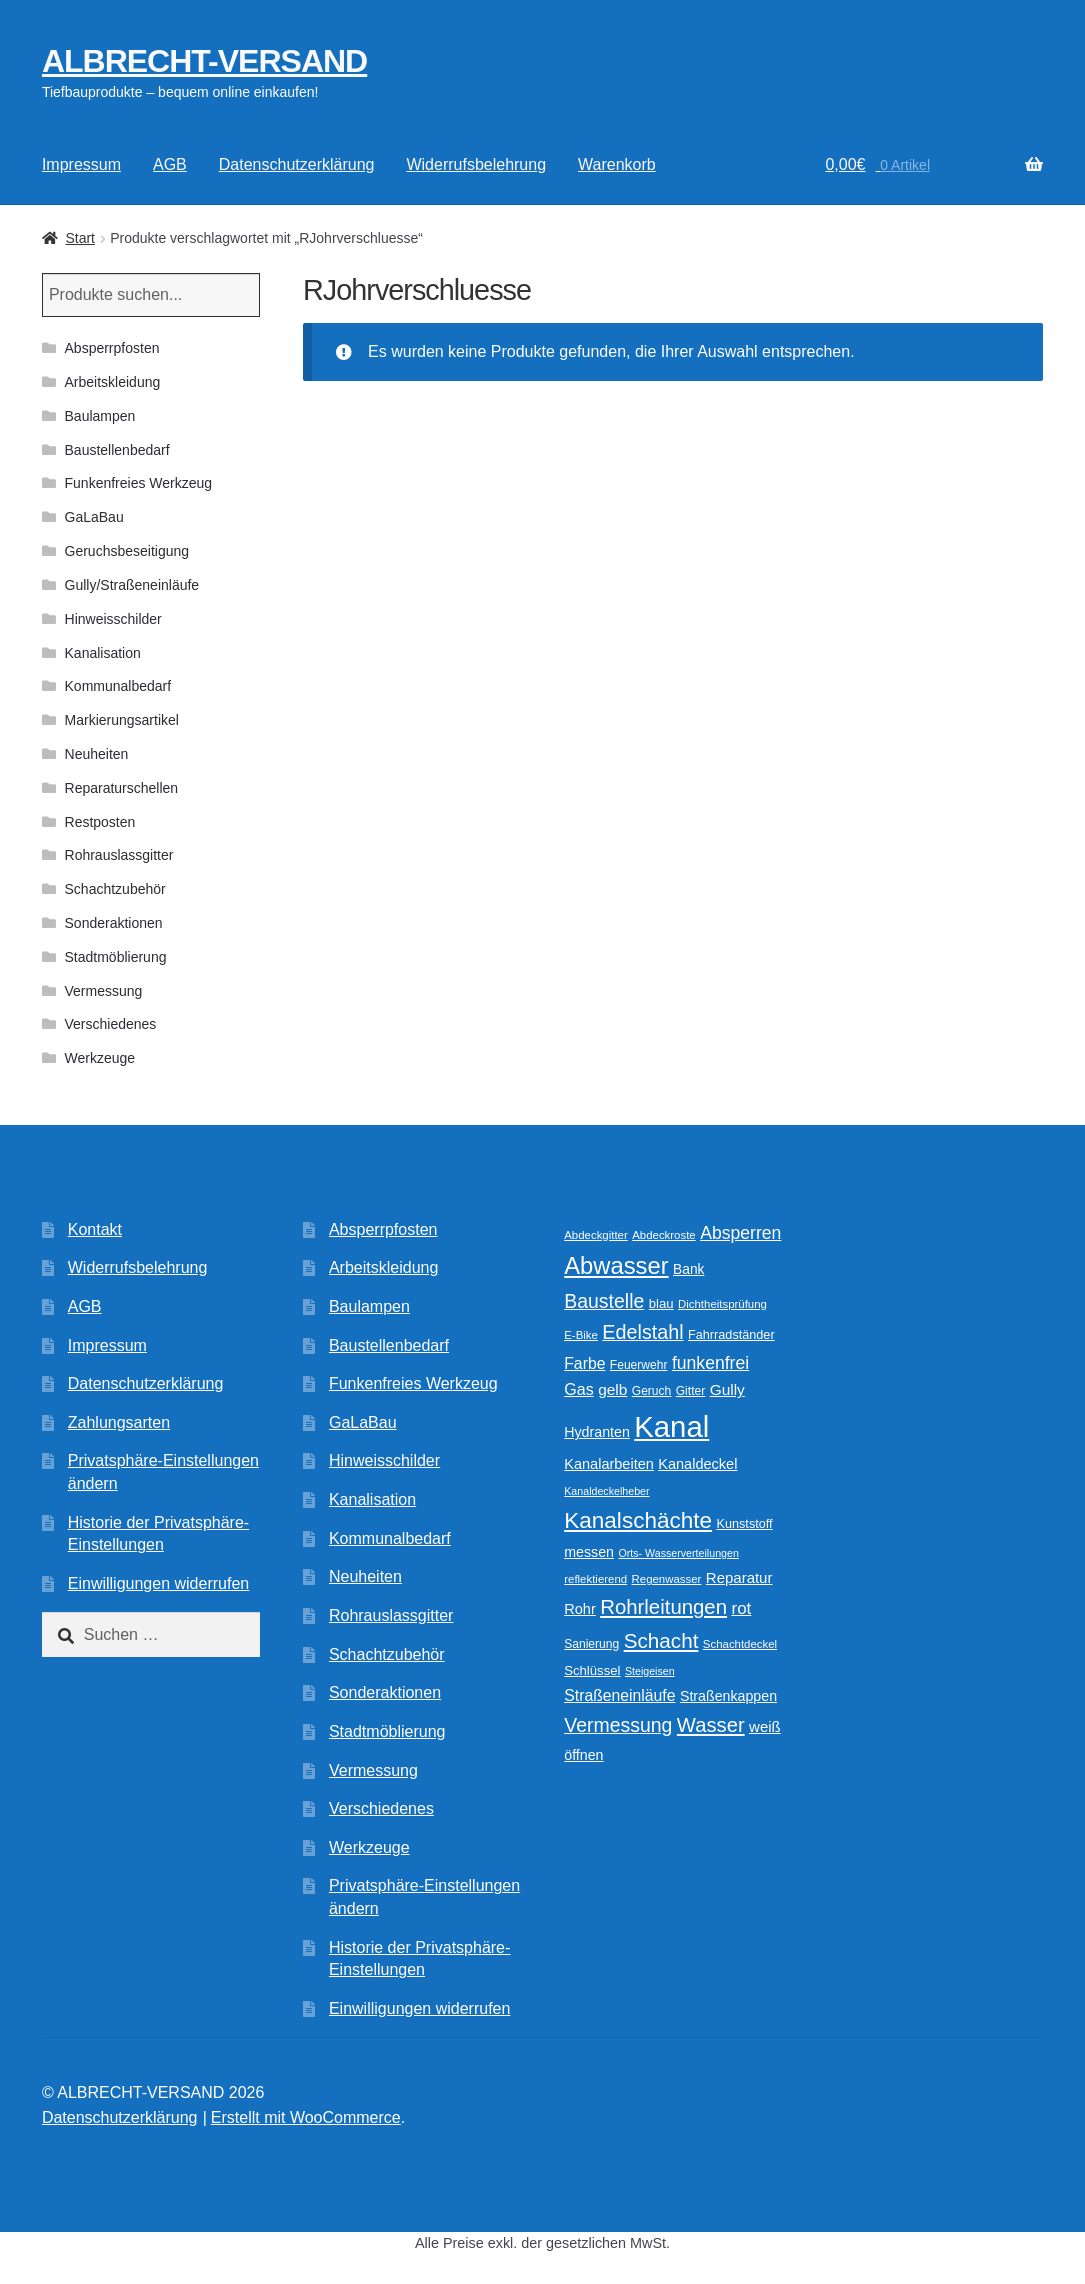  What do you see at coordinates (619, 1695) in the screenshot?
I see `Straßeneinläufe [Straßeneinläufe (18 Produkte)]` at bounding box center [619, 1695].